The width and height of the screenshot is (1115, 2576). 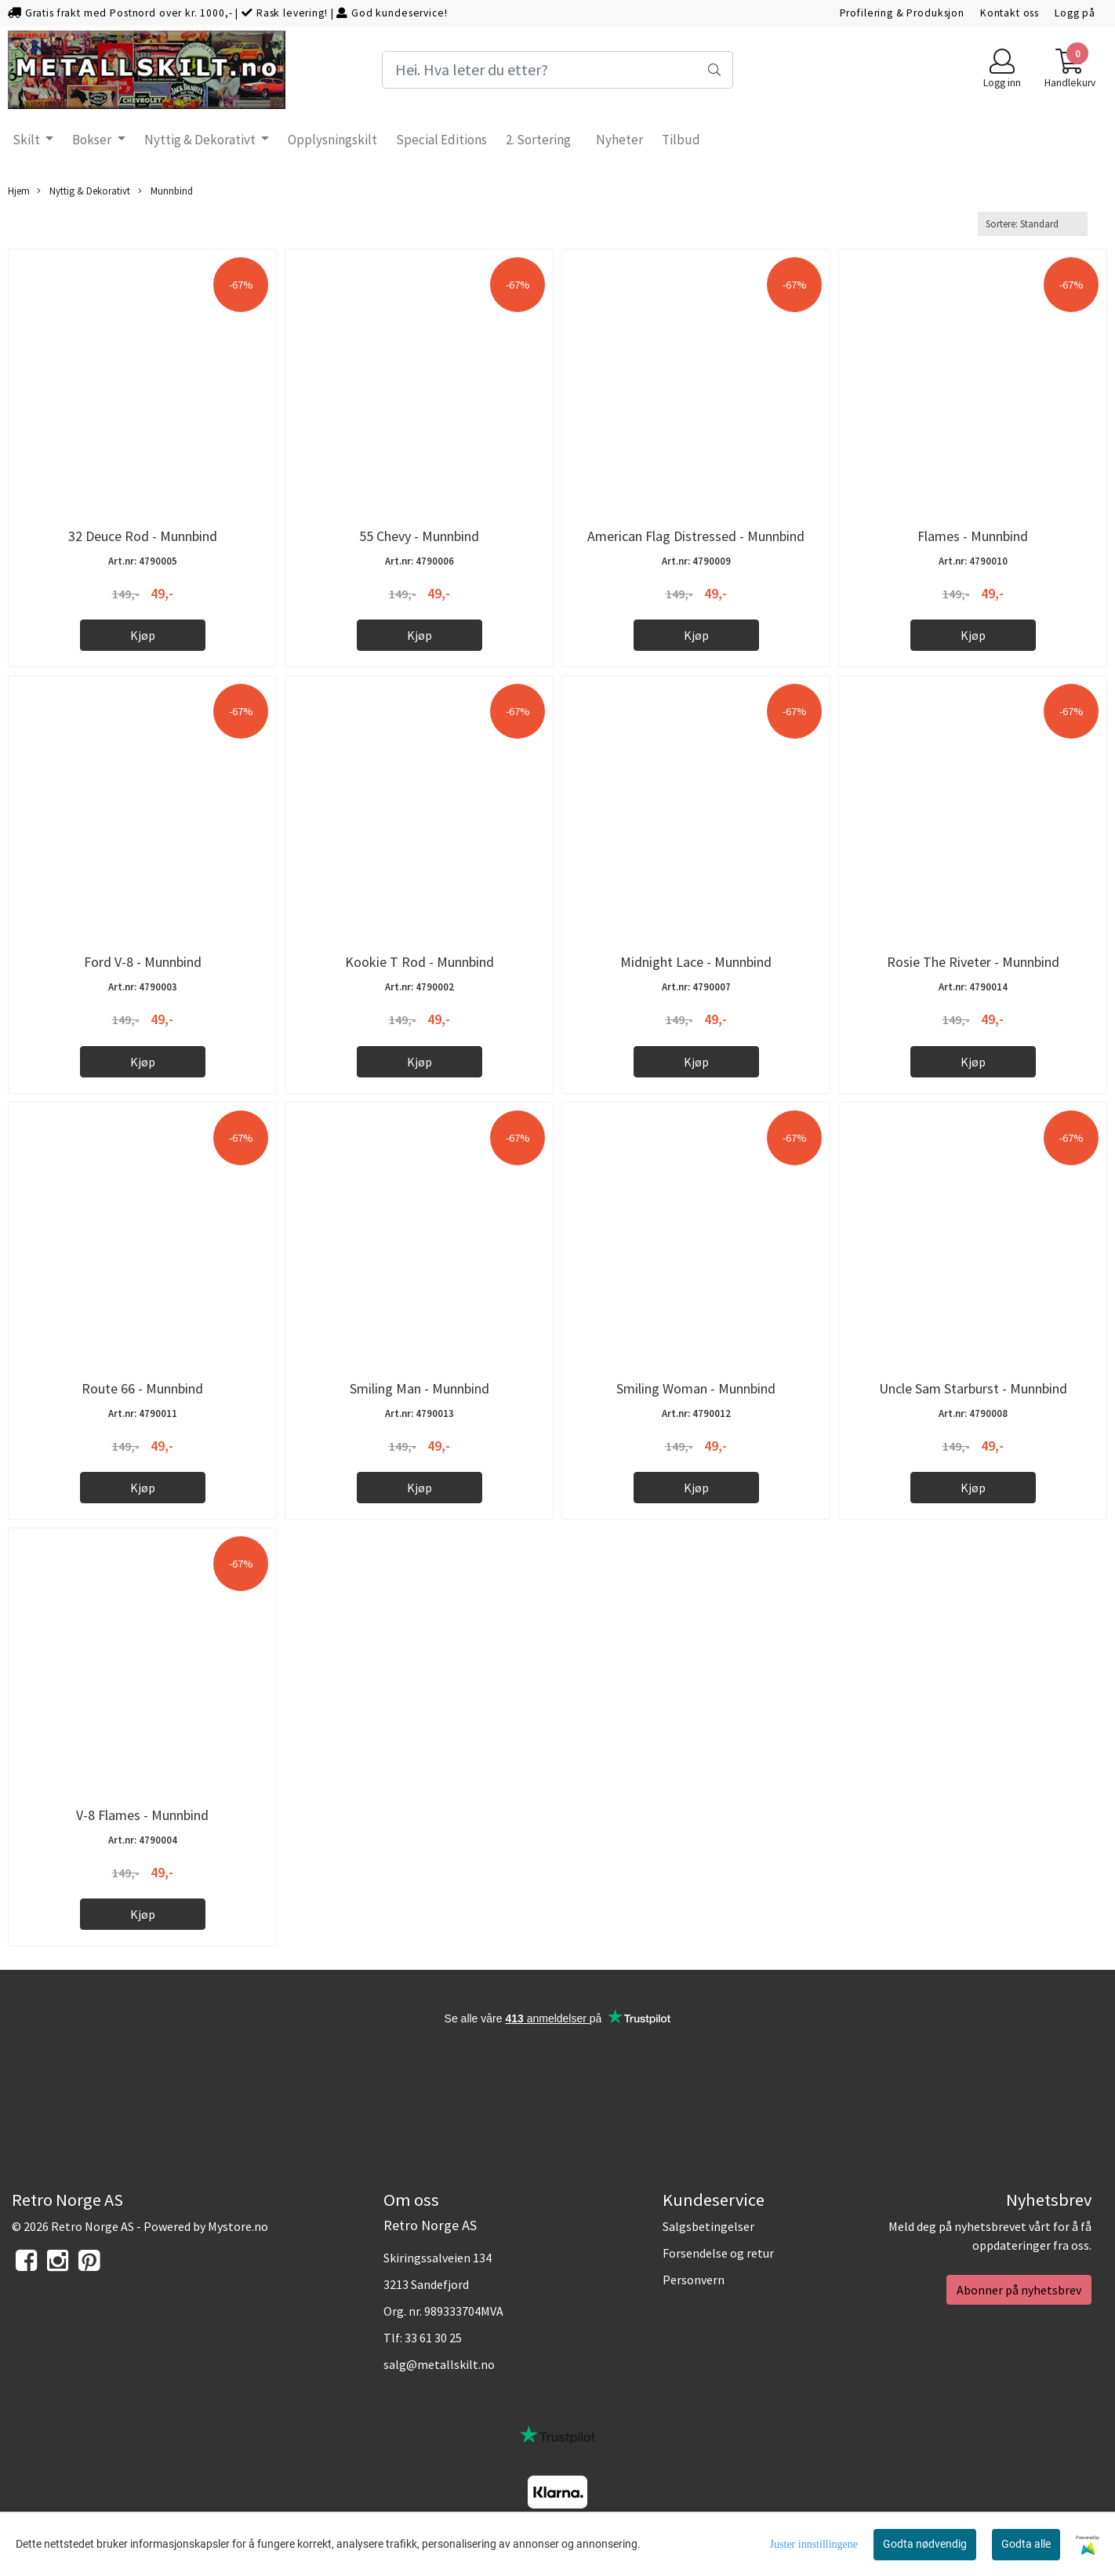 I want to click on American Flag Distressed - Munnbind, so click(x=695, y=536).